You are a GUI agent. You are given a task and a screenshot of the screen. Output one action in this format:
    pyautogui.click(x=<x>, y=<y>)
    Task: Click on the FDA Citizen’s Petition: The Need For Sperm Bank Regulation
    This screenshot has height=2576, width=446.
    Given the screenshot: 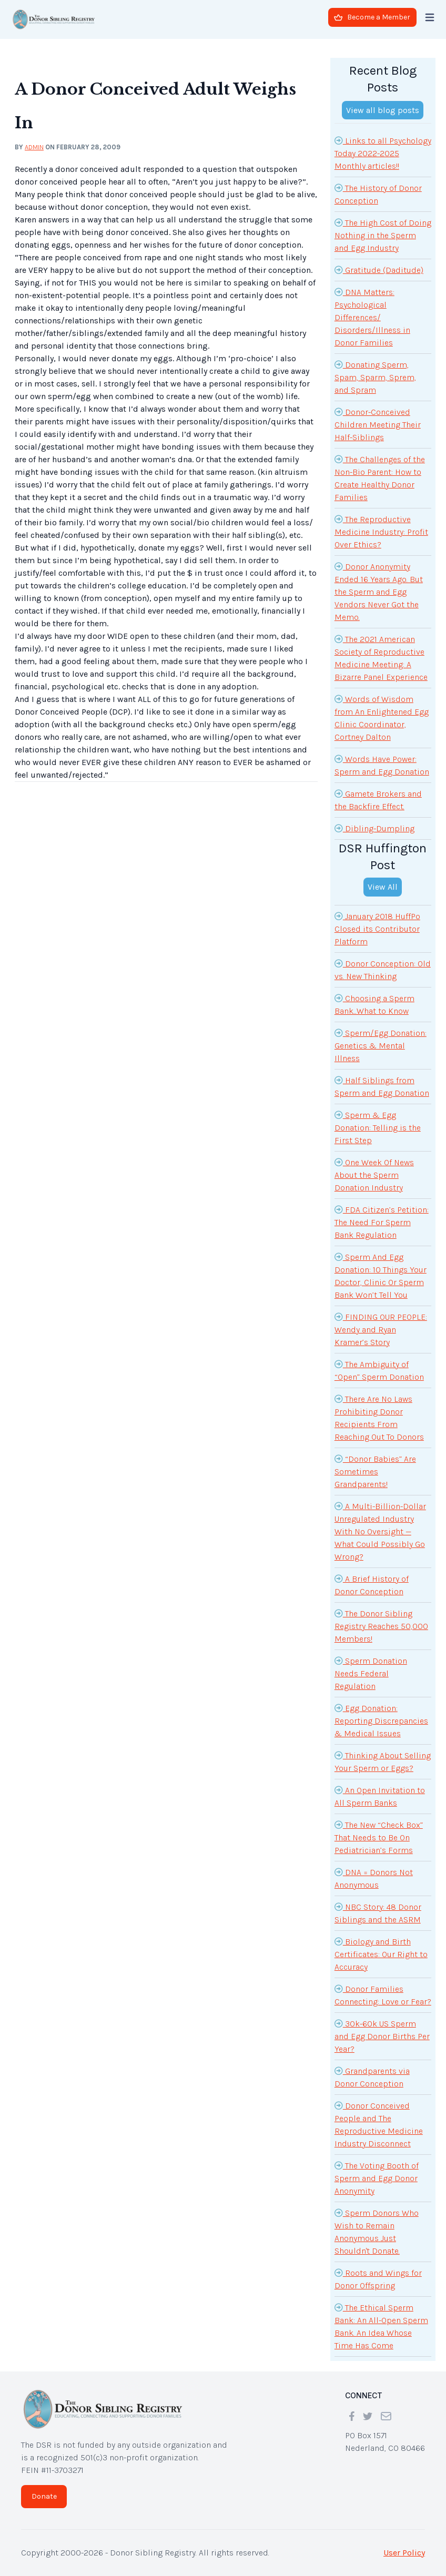 What is the action you would take?
    pyautogui.click(x=381, y=1221)
    